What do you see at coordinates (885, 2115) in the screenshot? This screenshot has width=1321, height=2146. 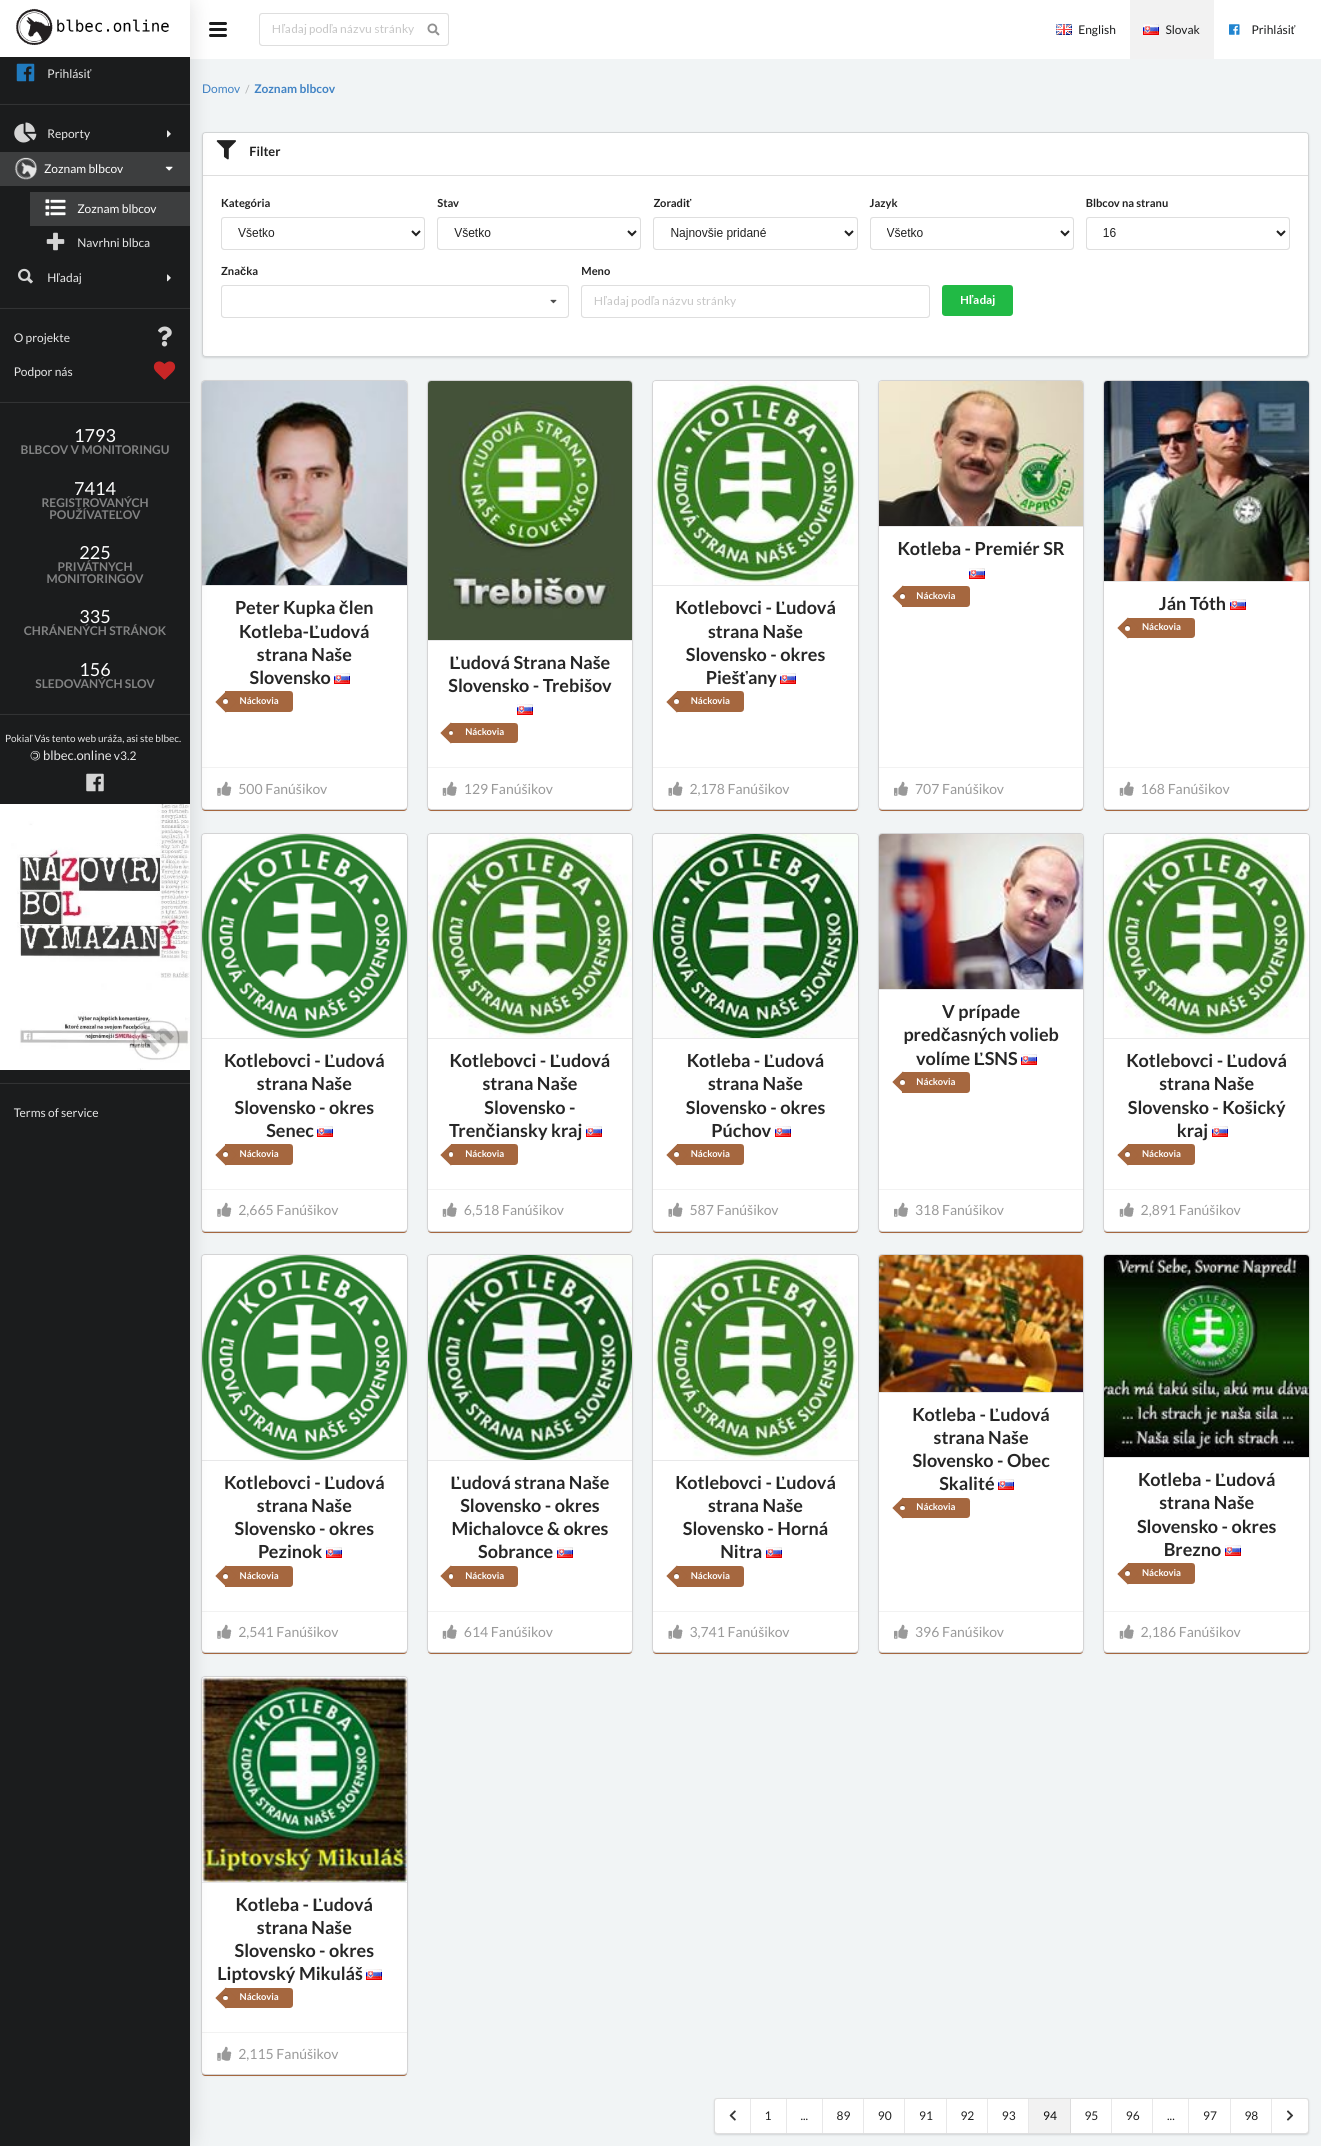 I see `90` at bounding box center [885, 2115].